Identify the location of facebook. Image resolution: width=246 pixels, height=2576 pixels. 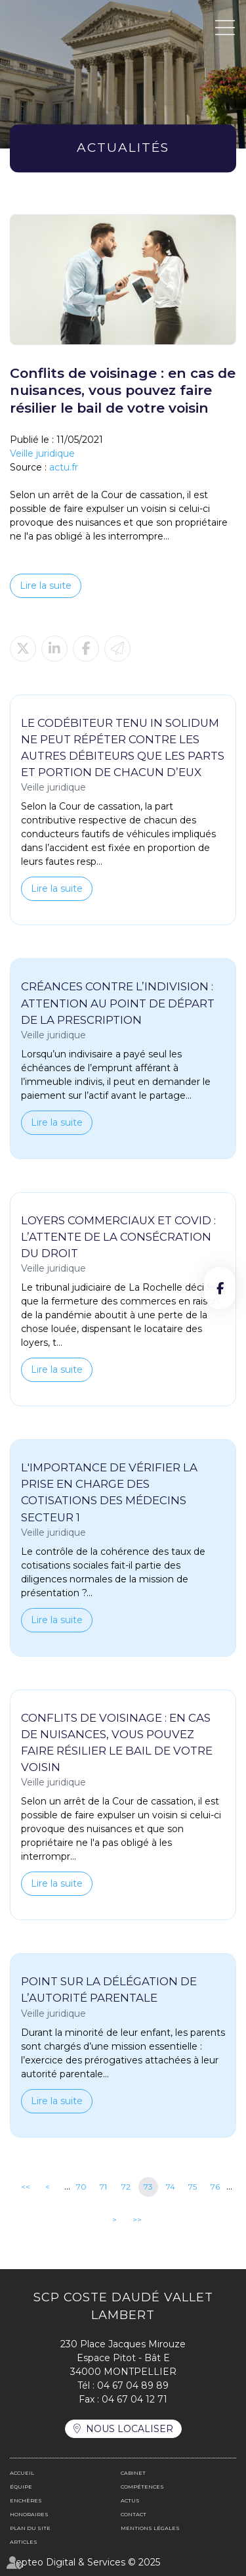
(219, 1288).